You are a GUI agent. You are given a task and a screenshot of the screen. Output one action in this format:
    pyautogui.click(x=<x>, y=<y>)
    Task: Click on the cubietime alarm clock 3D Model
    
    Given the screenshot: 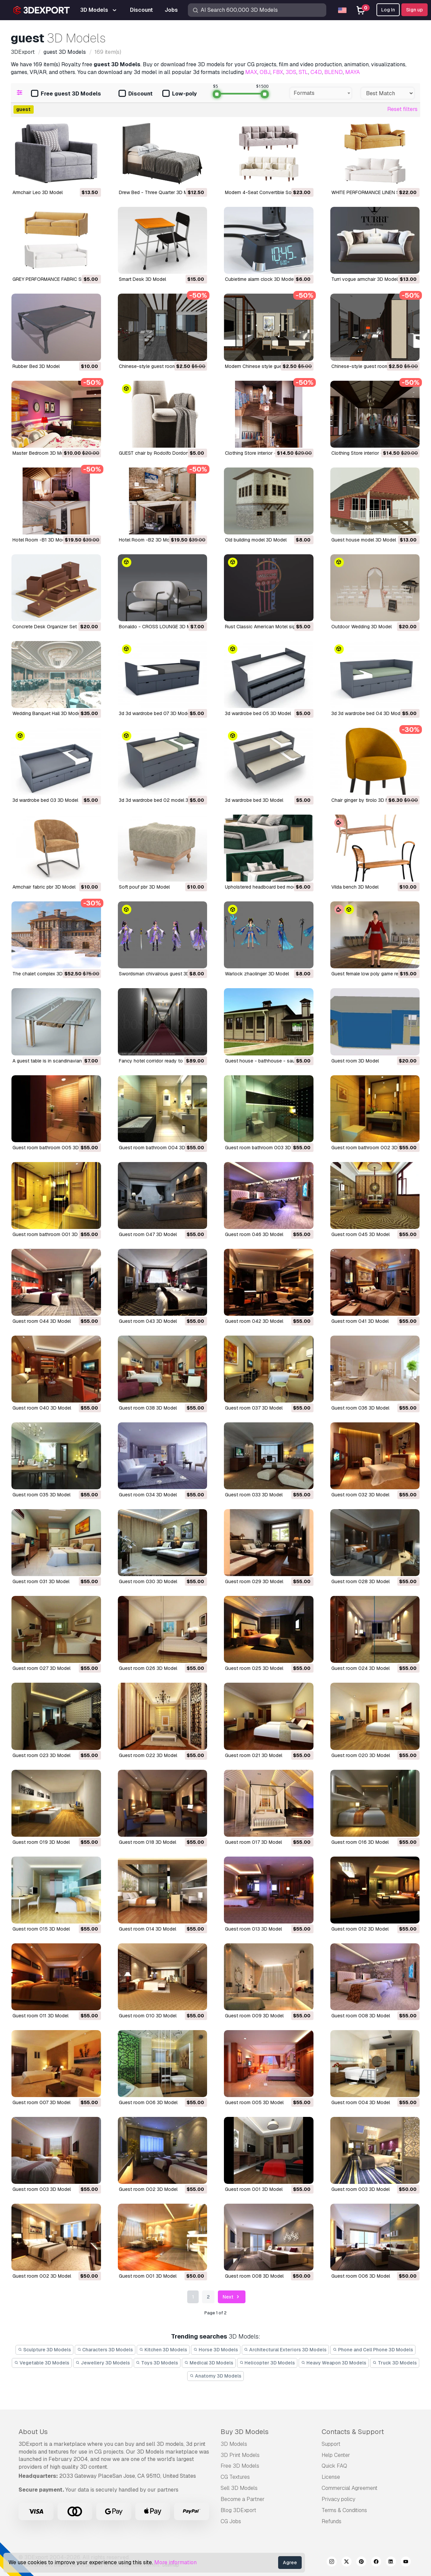 What is the action you would take?
    pyautogui.click(x=260, y=279)
    